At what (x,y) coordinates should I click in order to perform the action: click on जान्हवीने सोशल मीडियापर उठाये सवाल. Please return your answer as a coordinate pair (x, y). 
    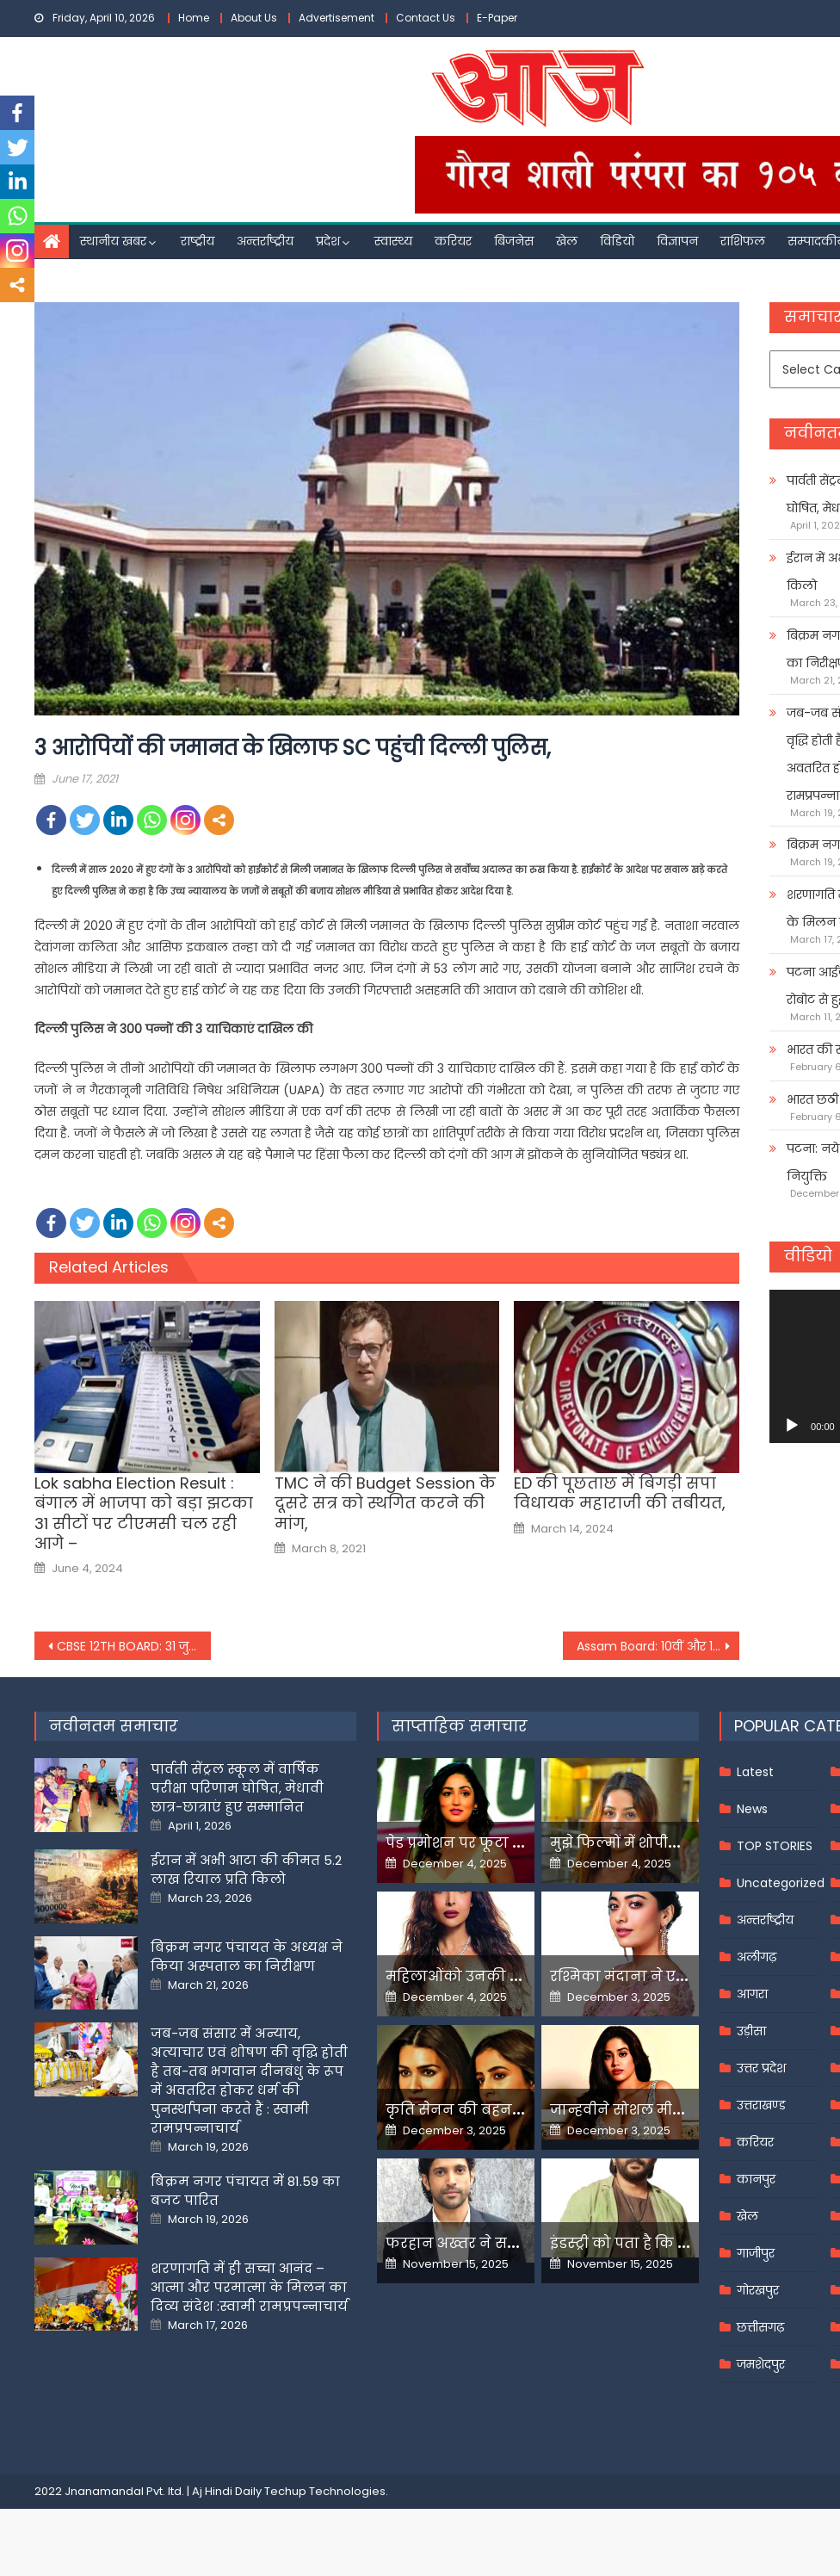
    Looking at the image, I should click on (675, 2110).